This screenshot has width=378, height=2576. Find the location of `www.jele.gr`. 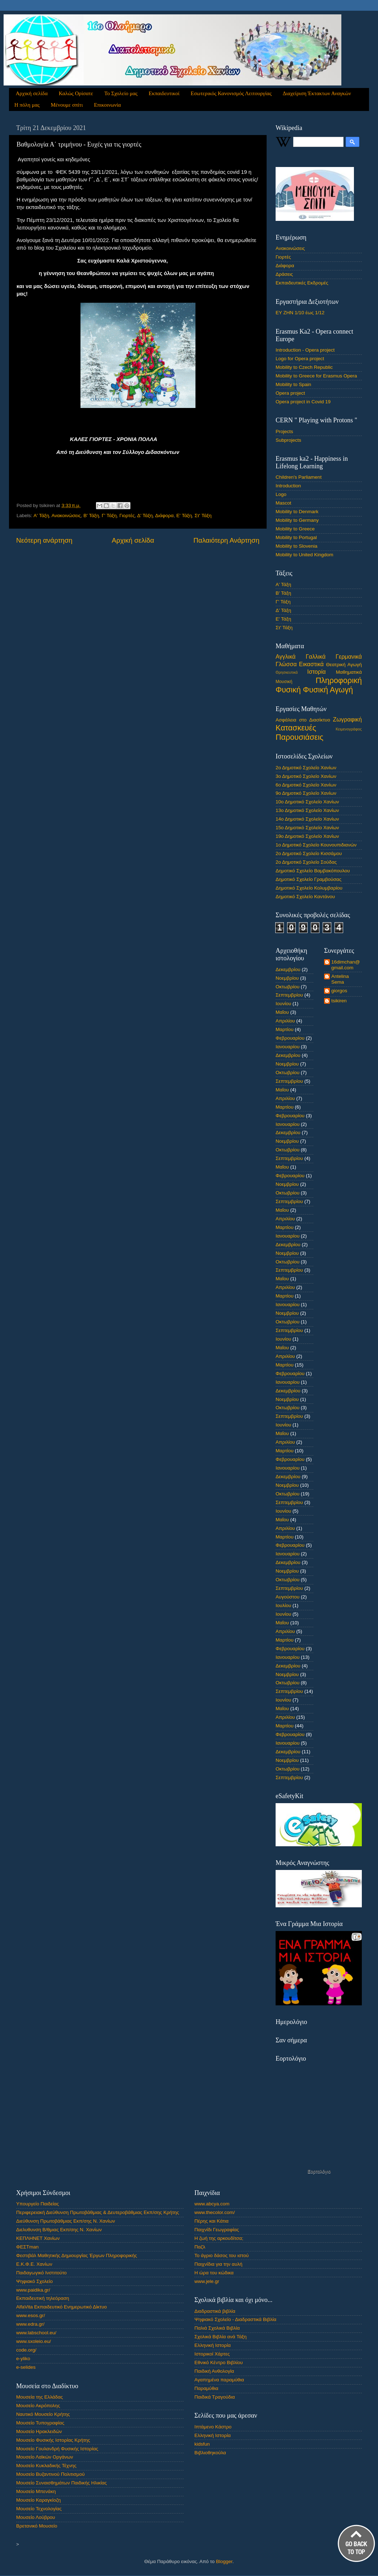

www.jele.gr is located at coordinates (206, 2281).